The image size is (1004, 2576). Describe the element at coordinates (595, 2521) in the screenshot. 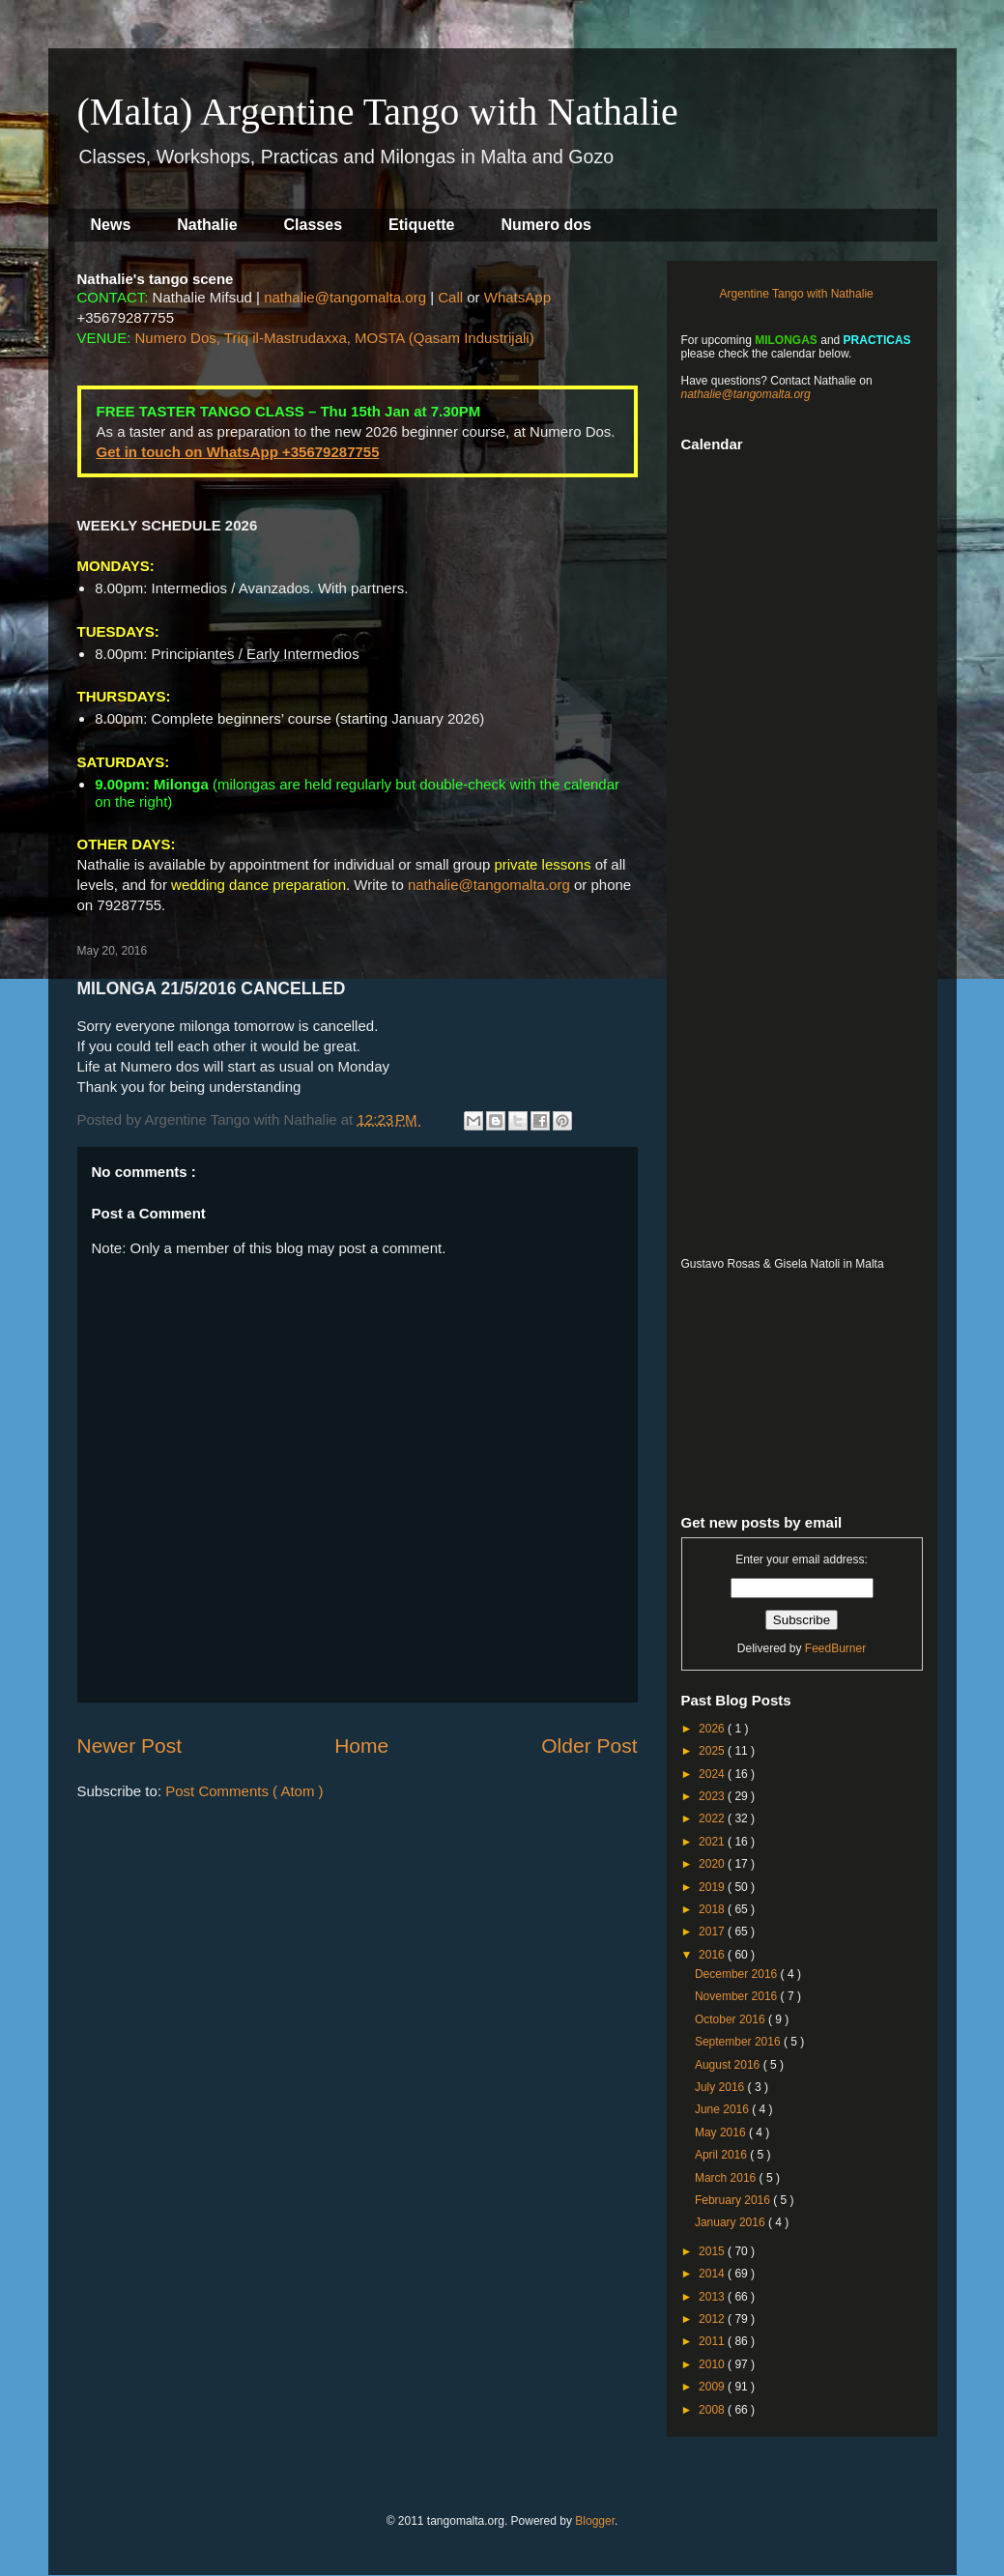

I see `Blogger` at that location.